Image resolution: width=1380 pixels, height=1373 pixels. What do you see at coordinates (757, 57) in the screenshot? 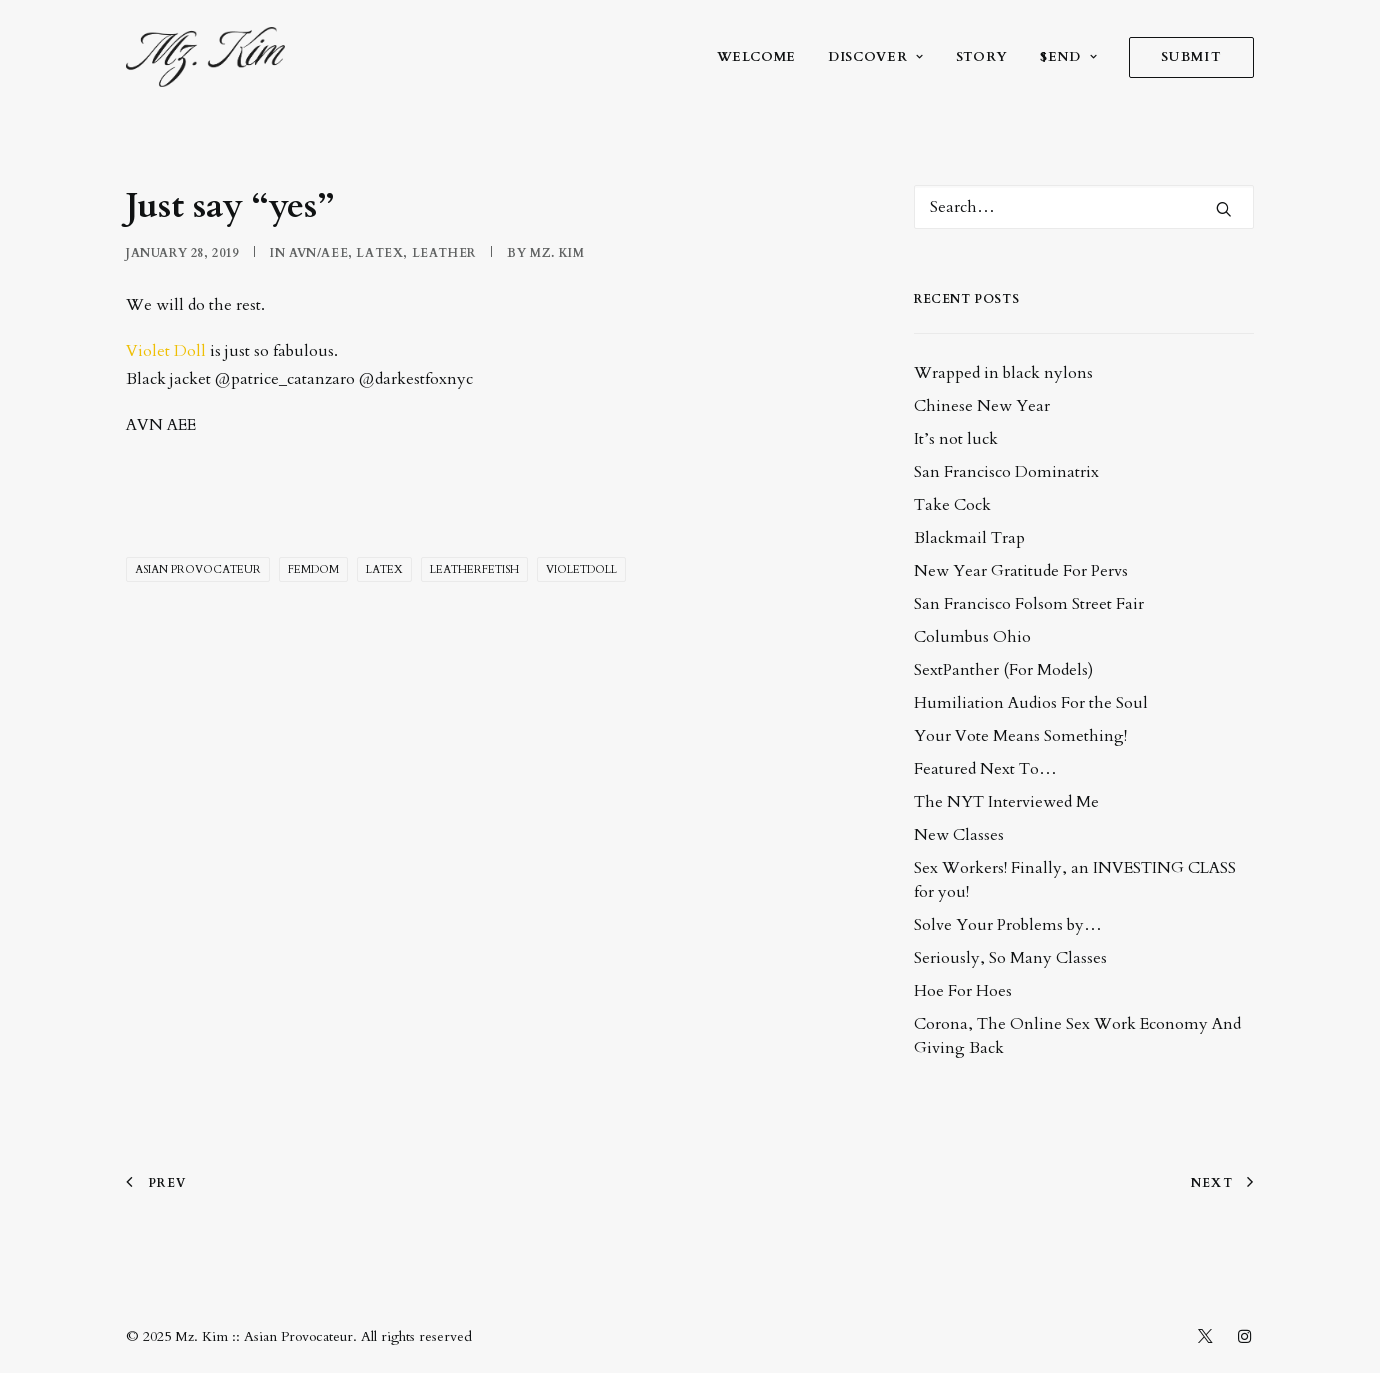
I see `welcome` at bounding box center [757, 57].